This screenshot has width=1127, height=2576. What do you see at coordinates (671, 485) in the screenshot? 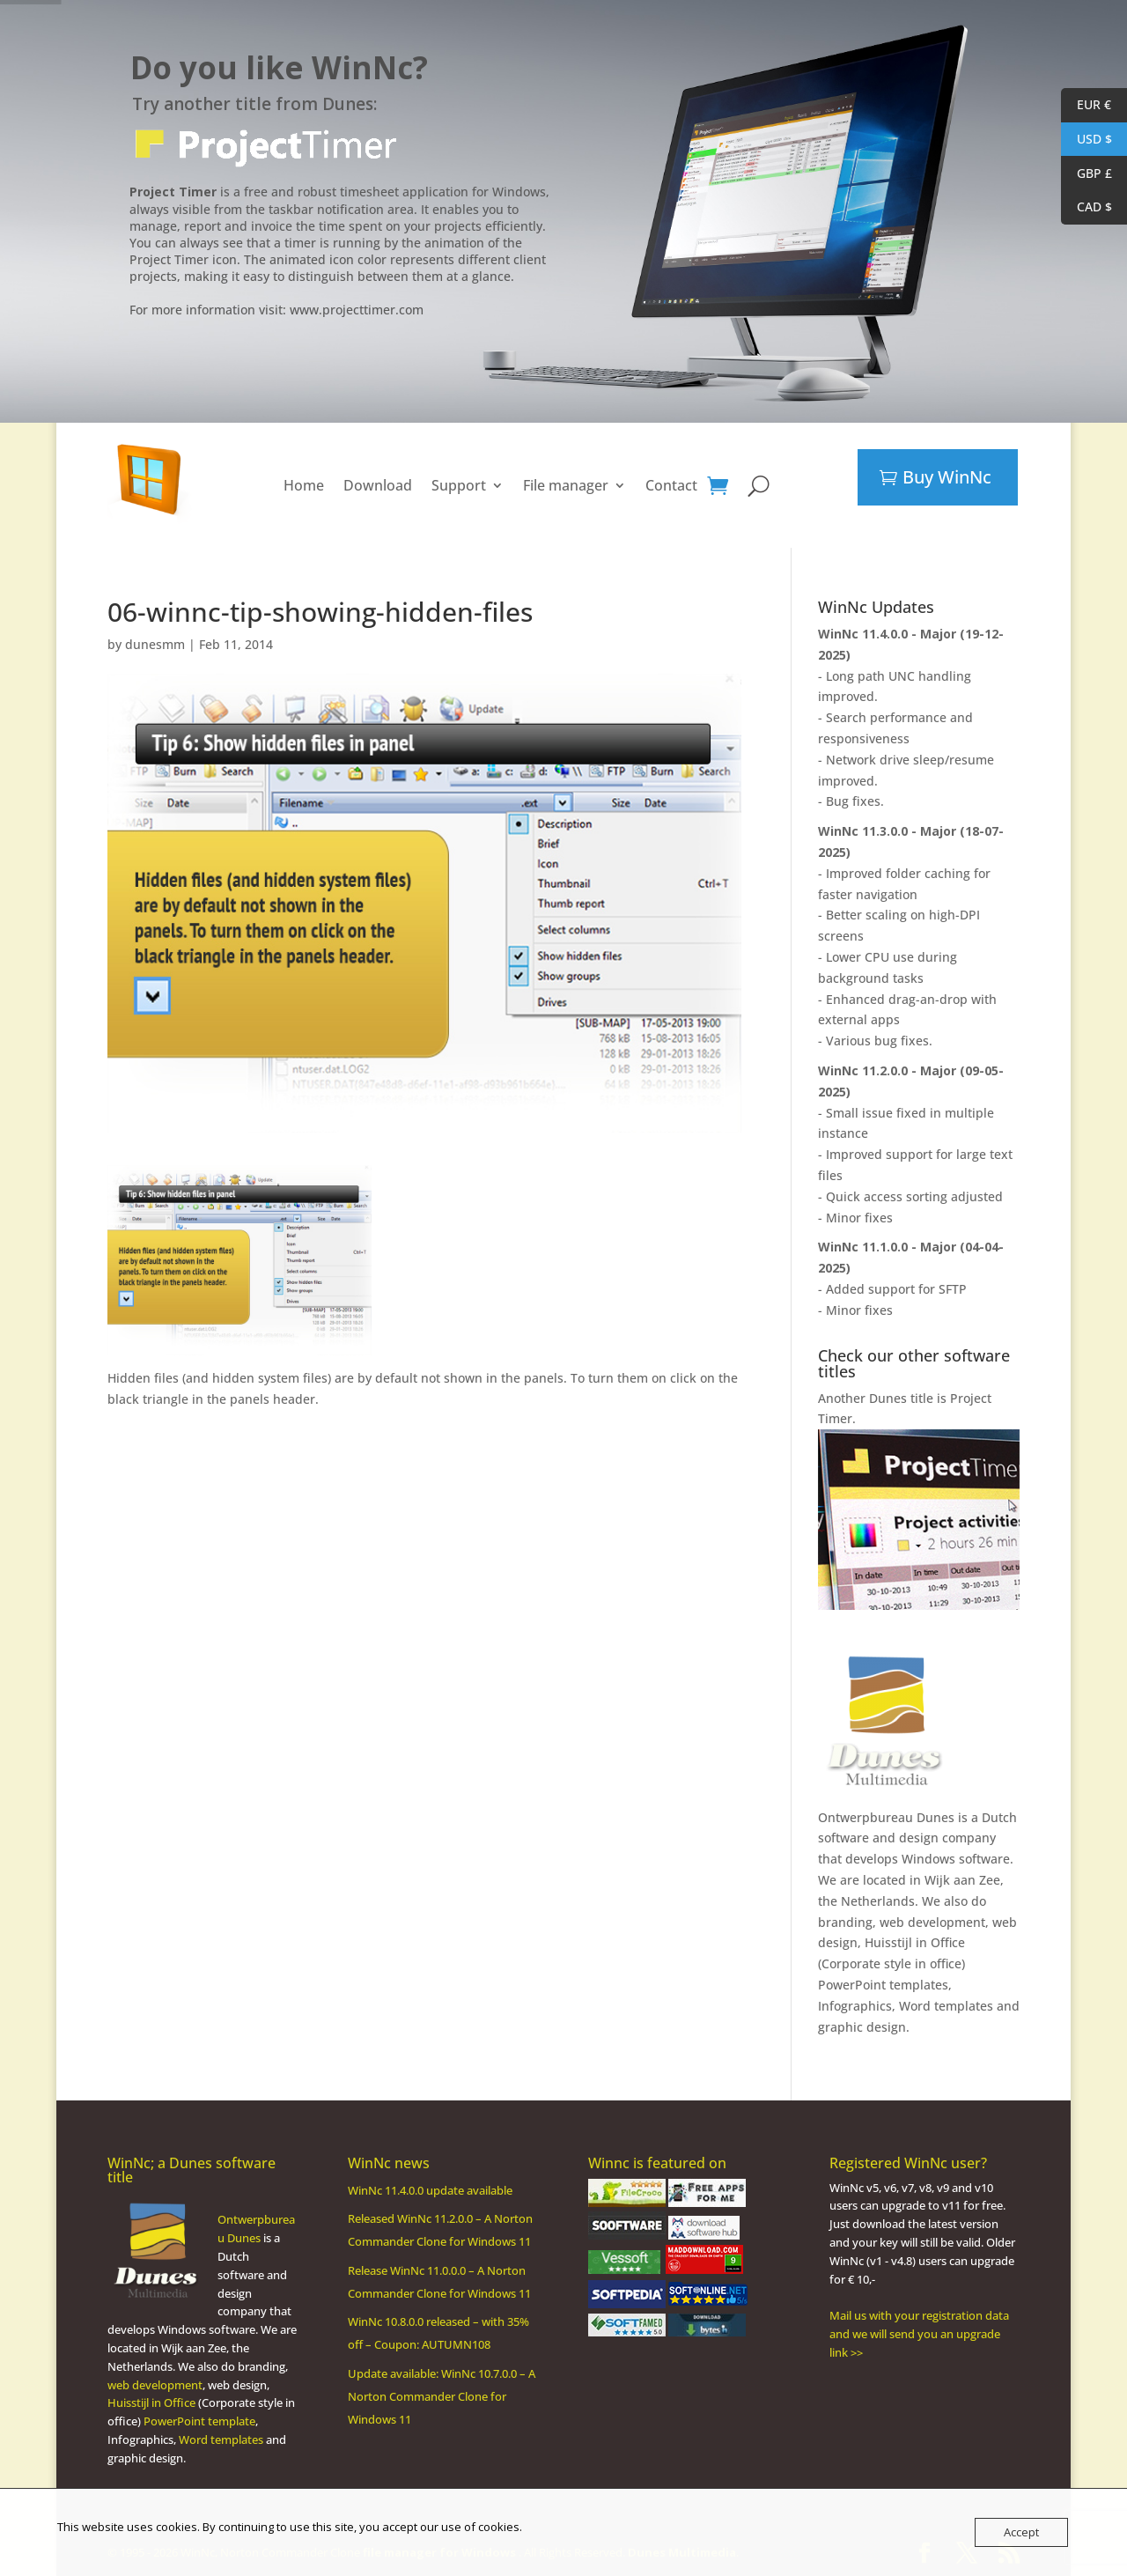
I see `Contact` at bounding box center [671, 485].